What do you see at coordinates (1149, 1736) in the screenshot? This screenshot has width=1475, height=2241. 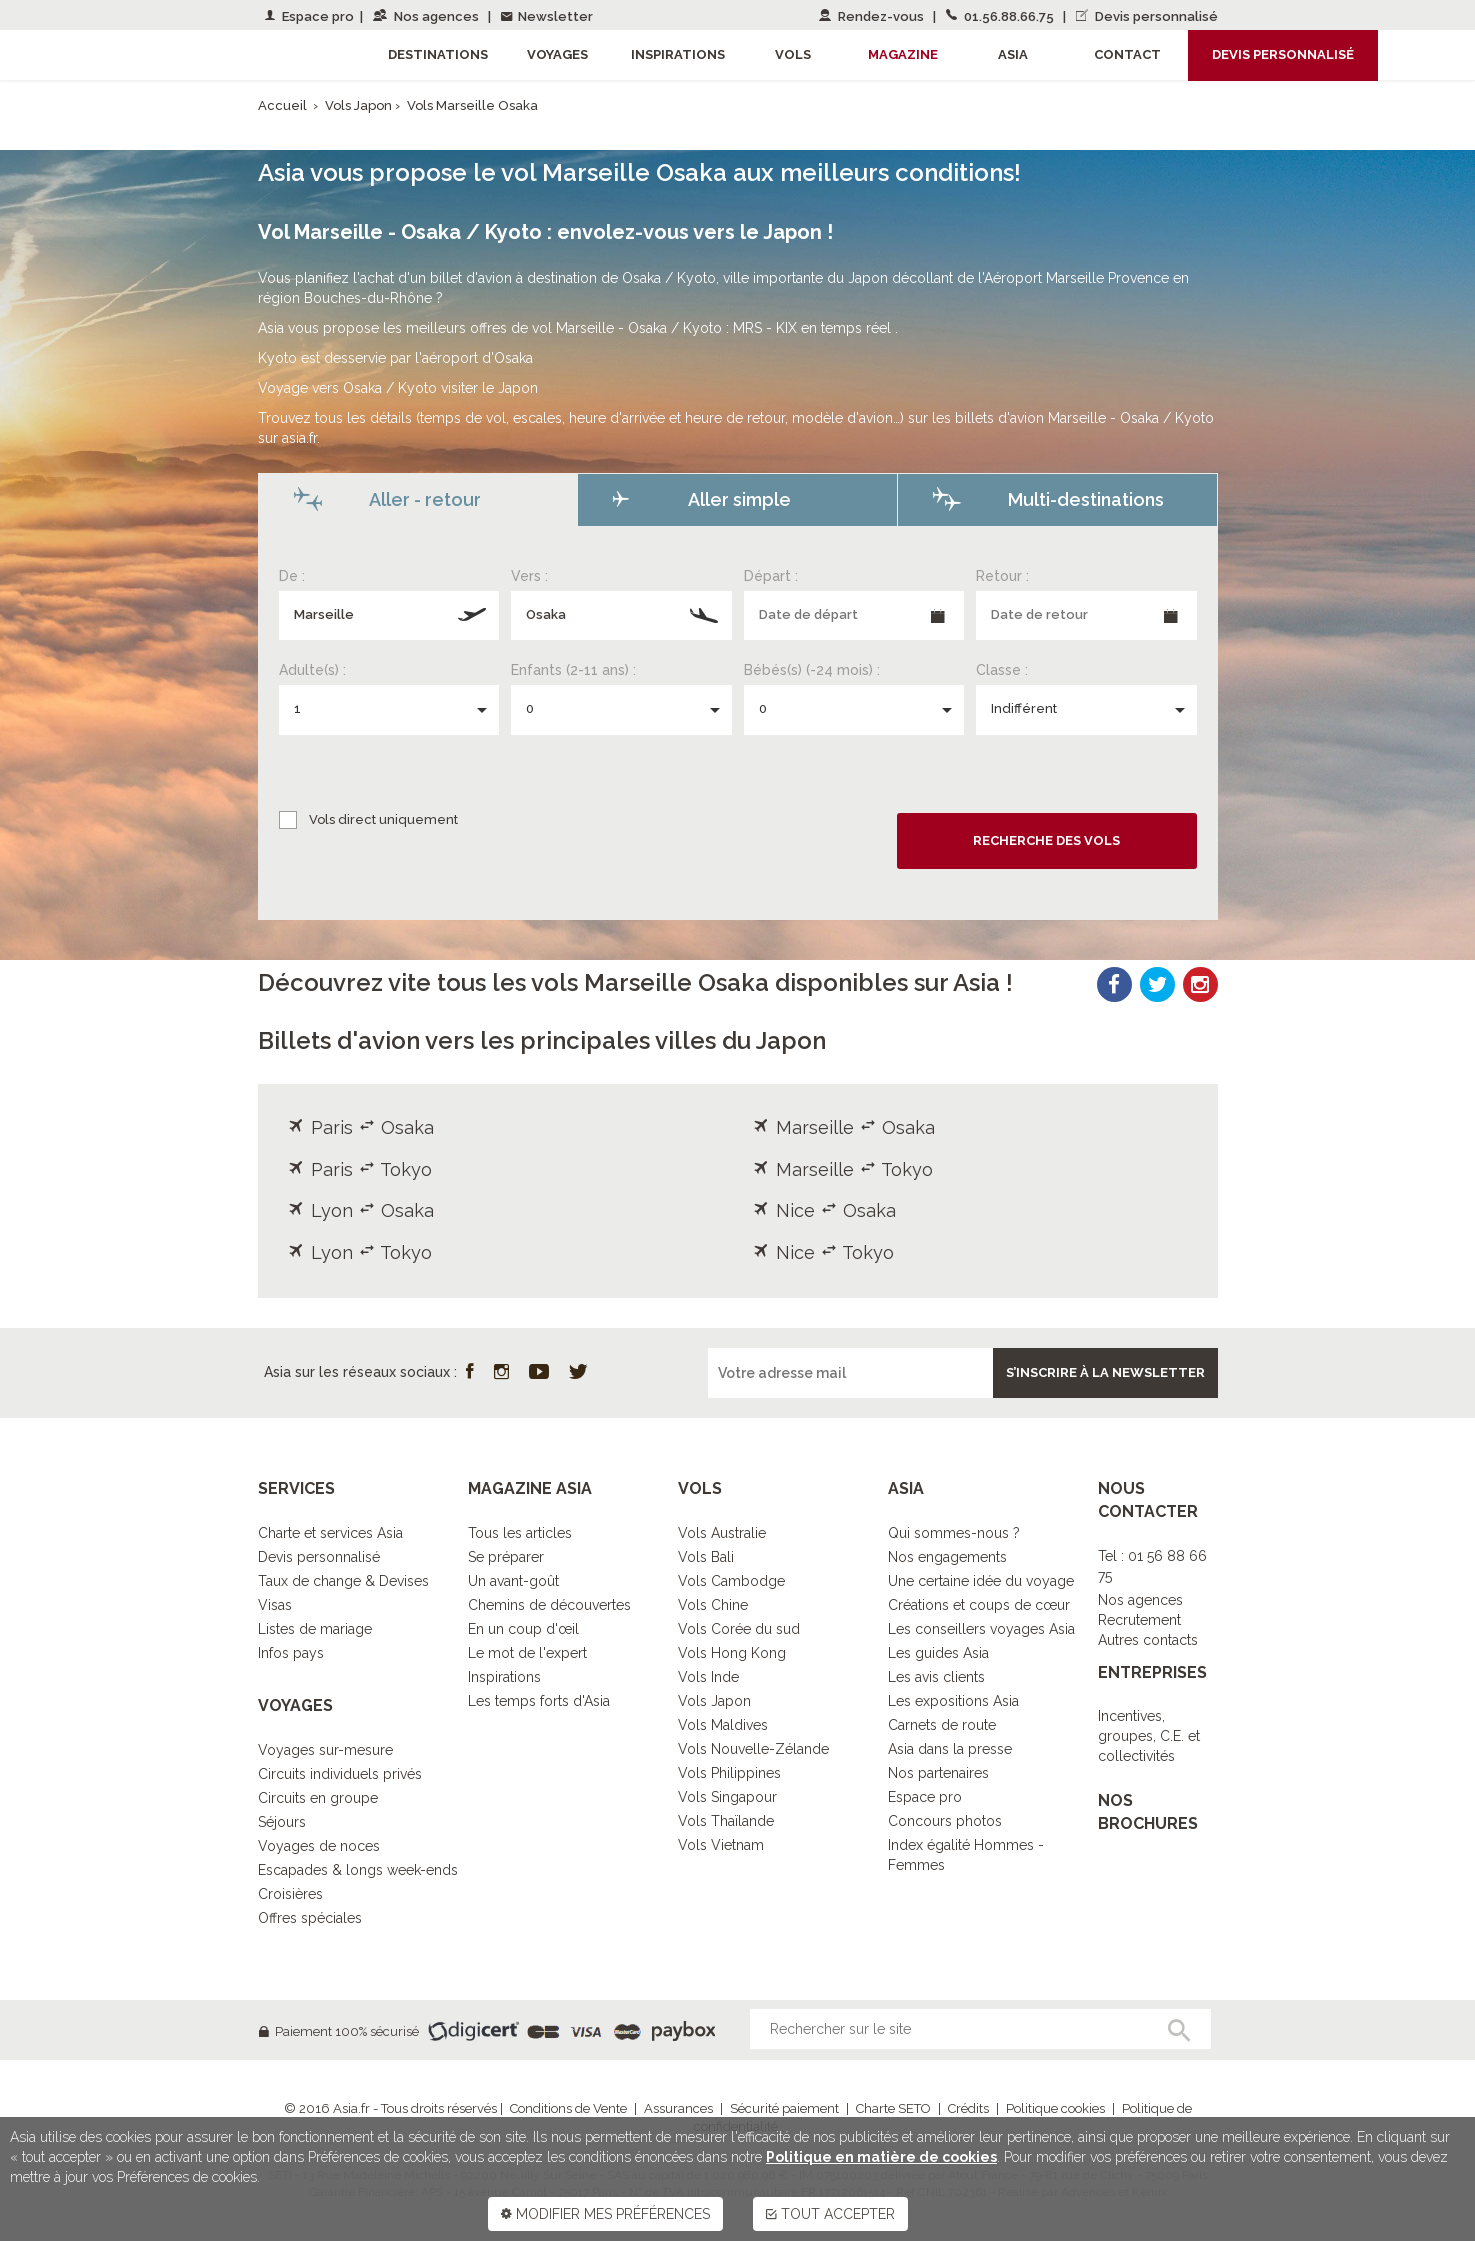 I see `Incentives, groupes, C.E. et collectivités` at bounding box center [1149, 1736].